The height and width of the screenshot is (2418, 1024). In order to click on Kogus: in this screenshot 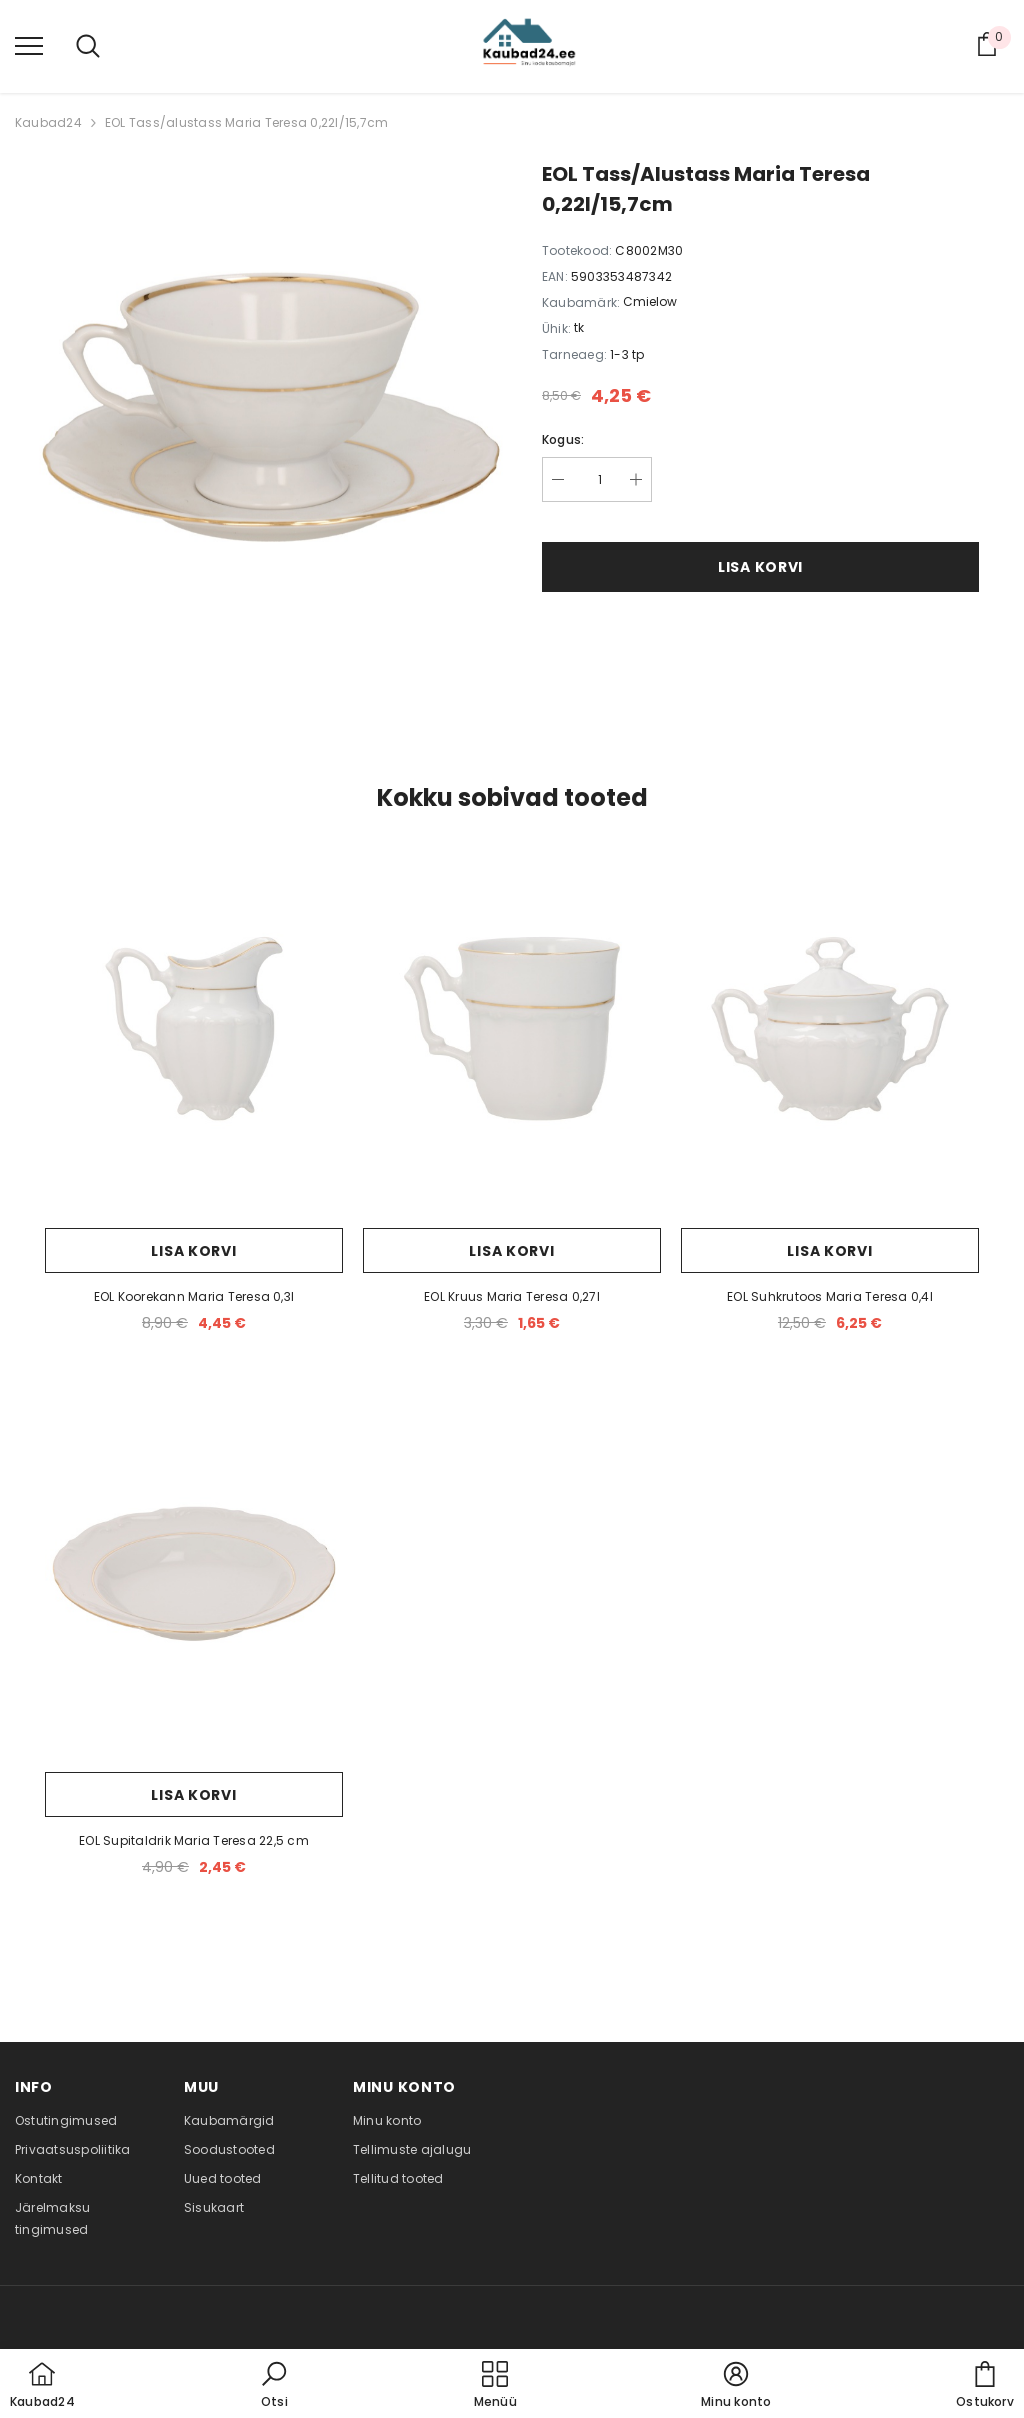, I will do `click(563, 439)`.